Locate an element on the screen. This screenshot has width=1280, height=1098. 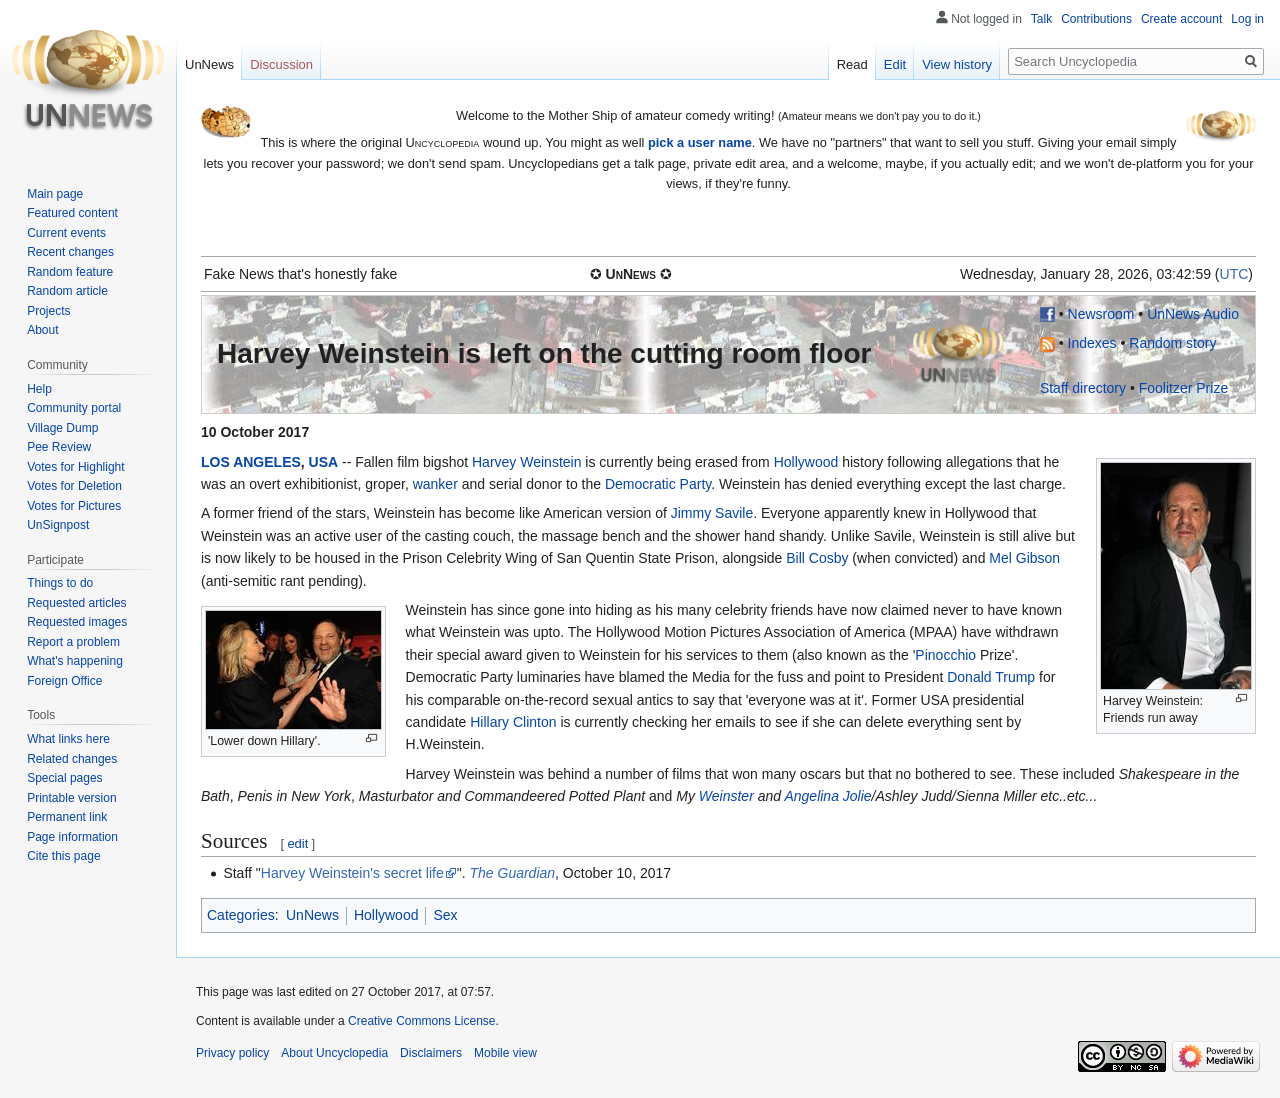
Current events is located at coordinates (66, 233).